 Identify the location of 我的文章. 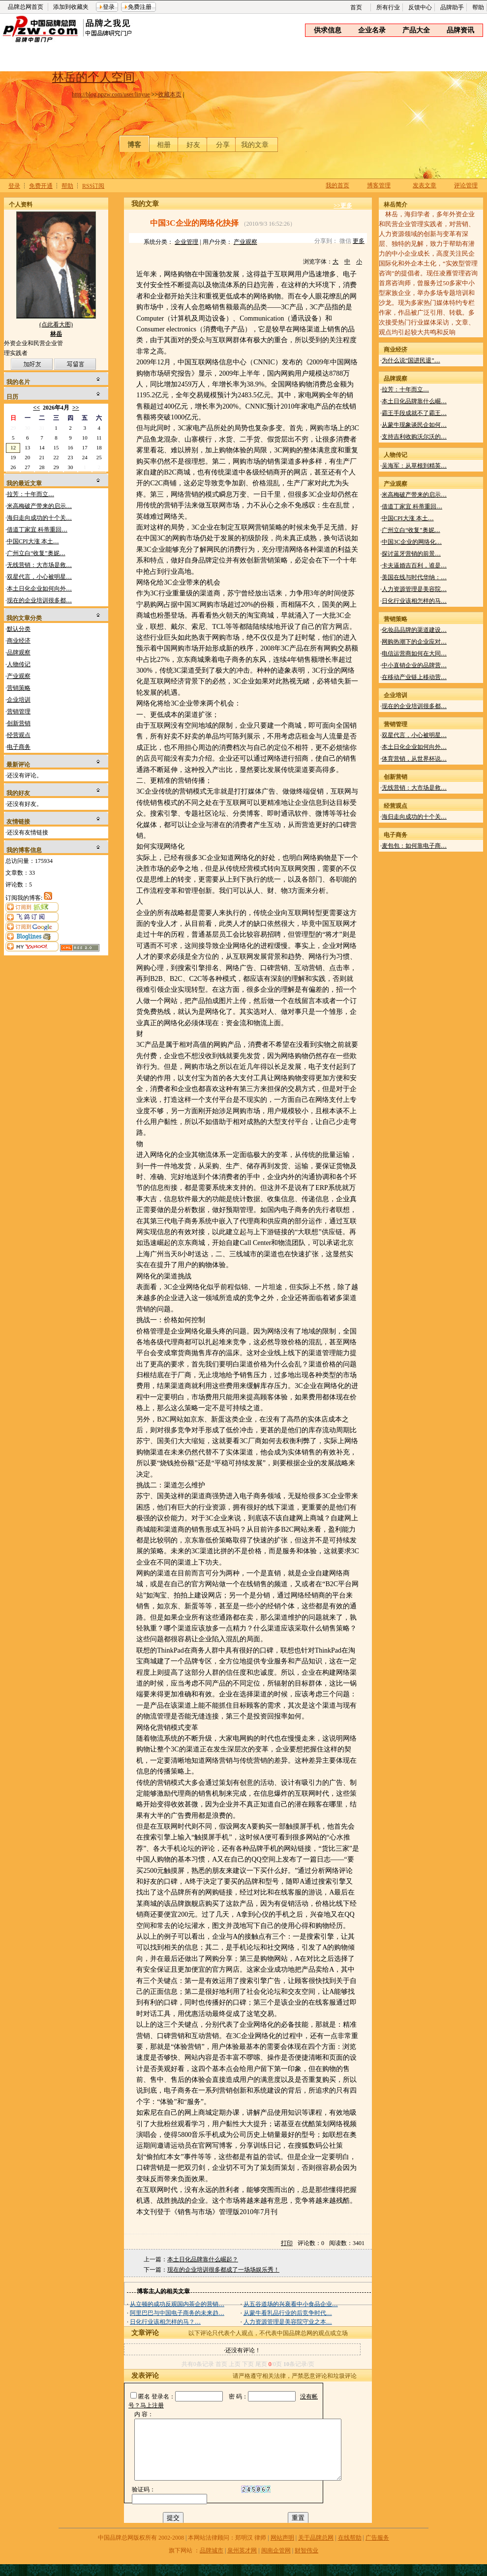
(255, 144).